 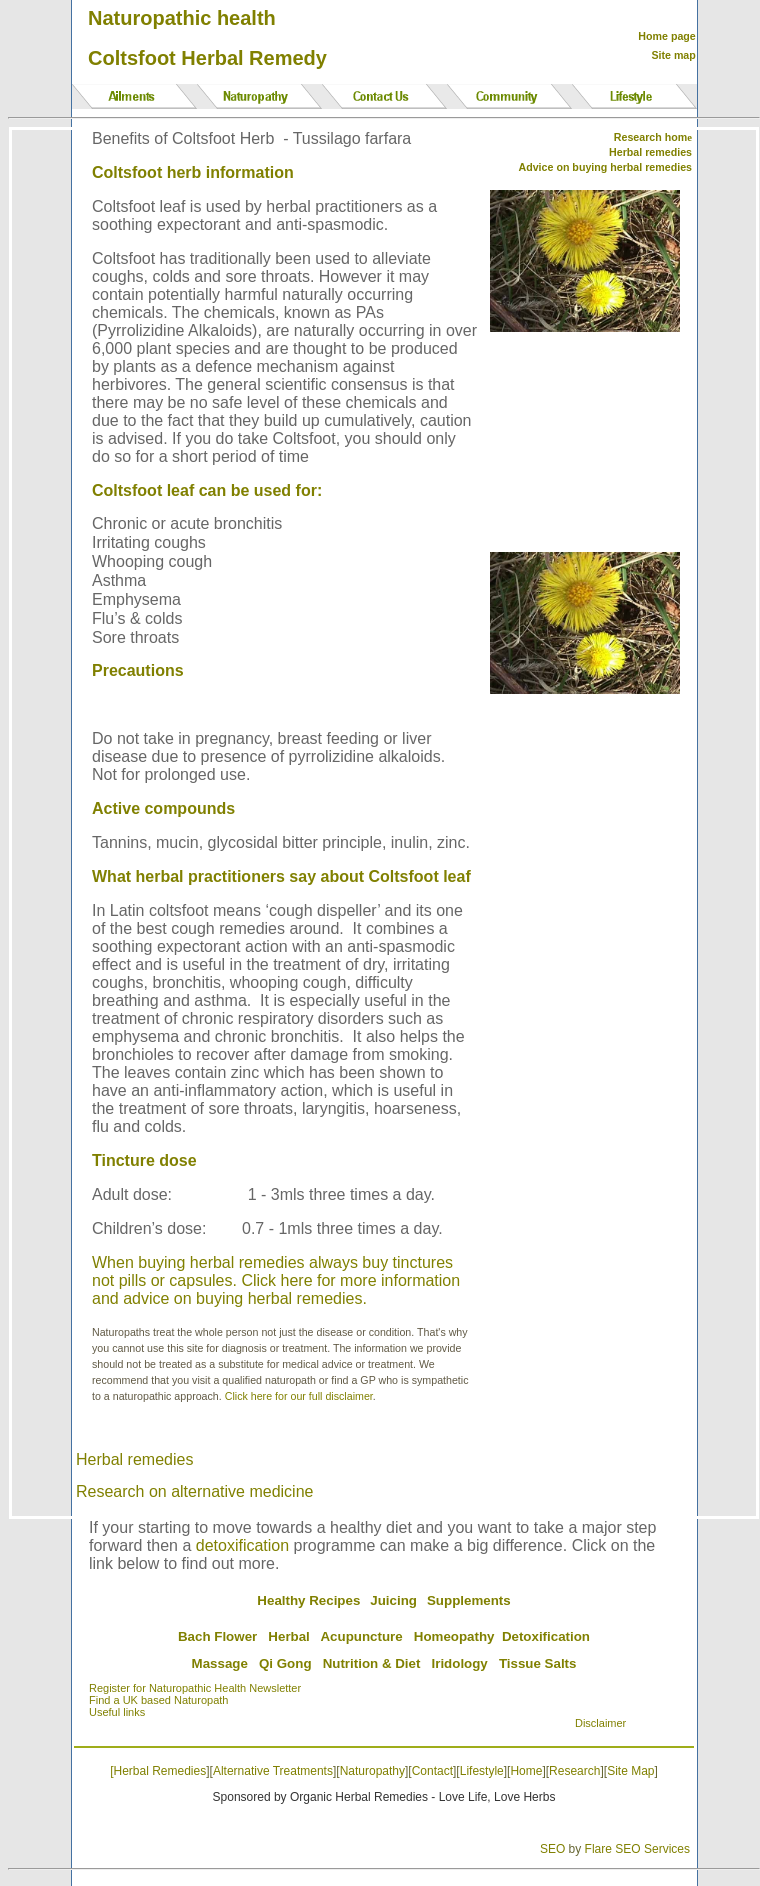 What do you see at coordinates (460, 1663) in the screenshot?
I see `Iridology` at bounding box center [460, 1663].